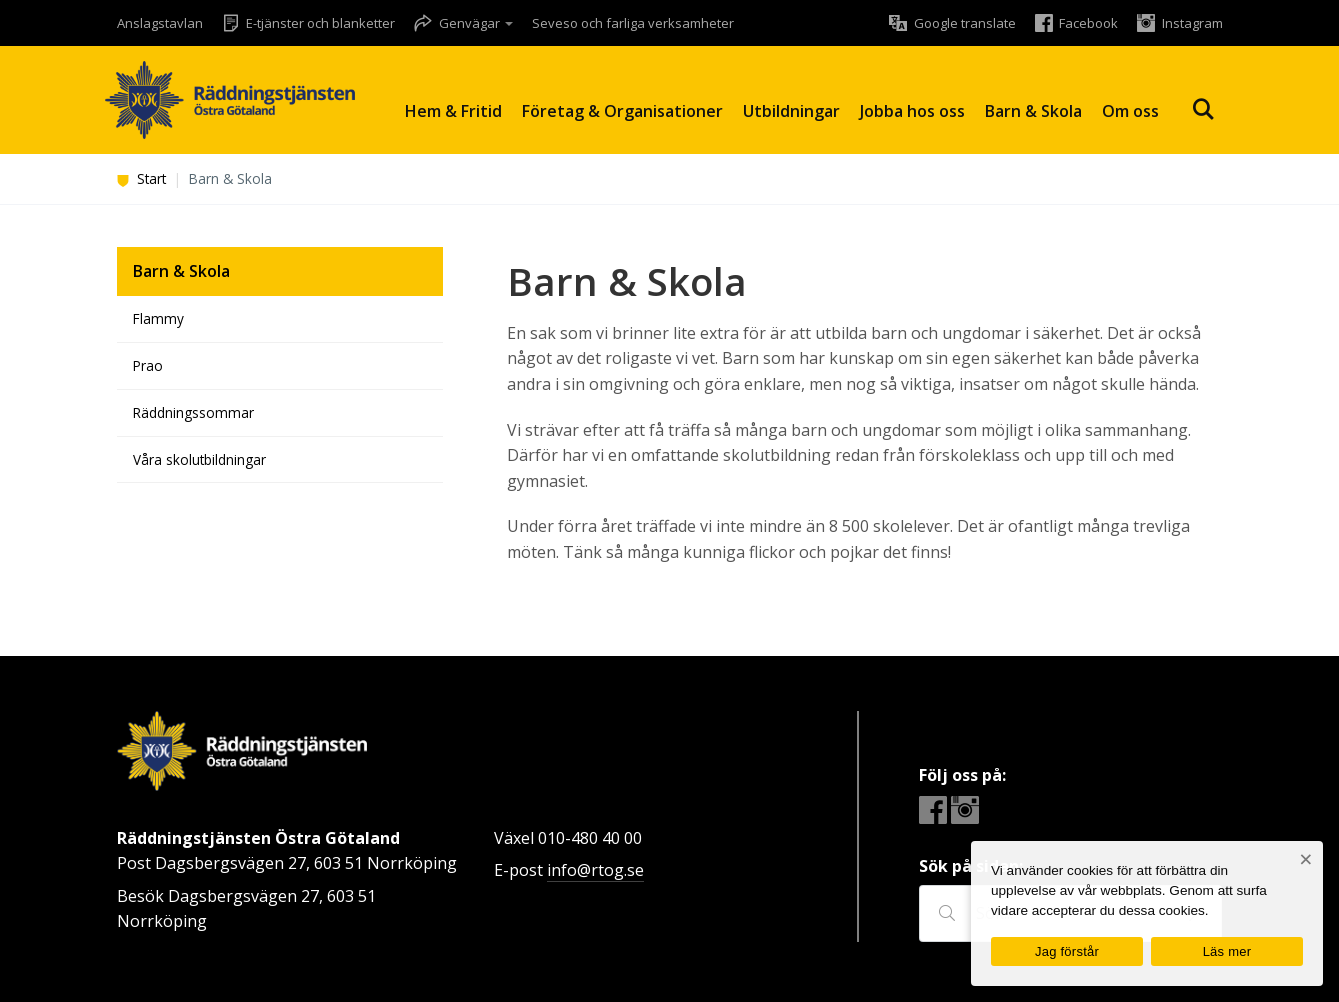 The height and width of the screenshot is (1002, 1339). What do you see at coordinates (1033, 111) in the screenshot?
I see `Barn & Skola` at bounding box center [1033, 111].